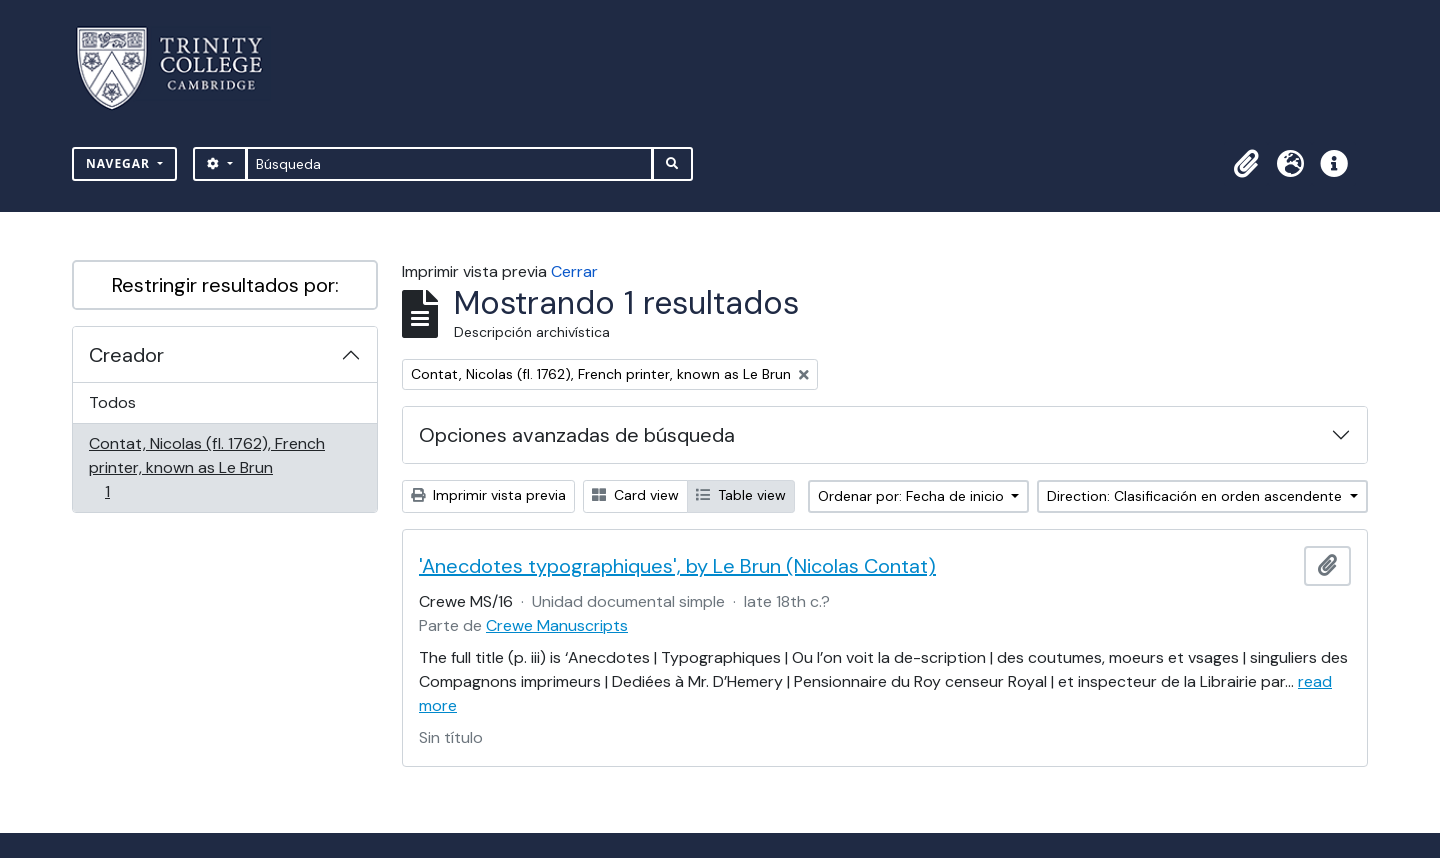  Describe the element at coordinates (206, 467) in the screenshot. I see `Contat, Nicolas (fl. 1762), French printer, known as Le Brun` at that location.